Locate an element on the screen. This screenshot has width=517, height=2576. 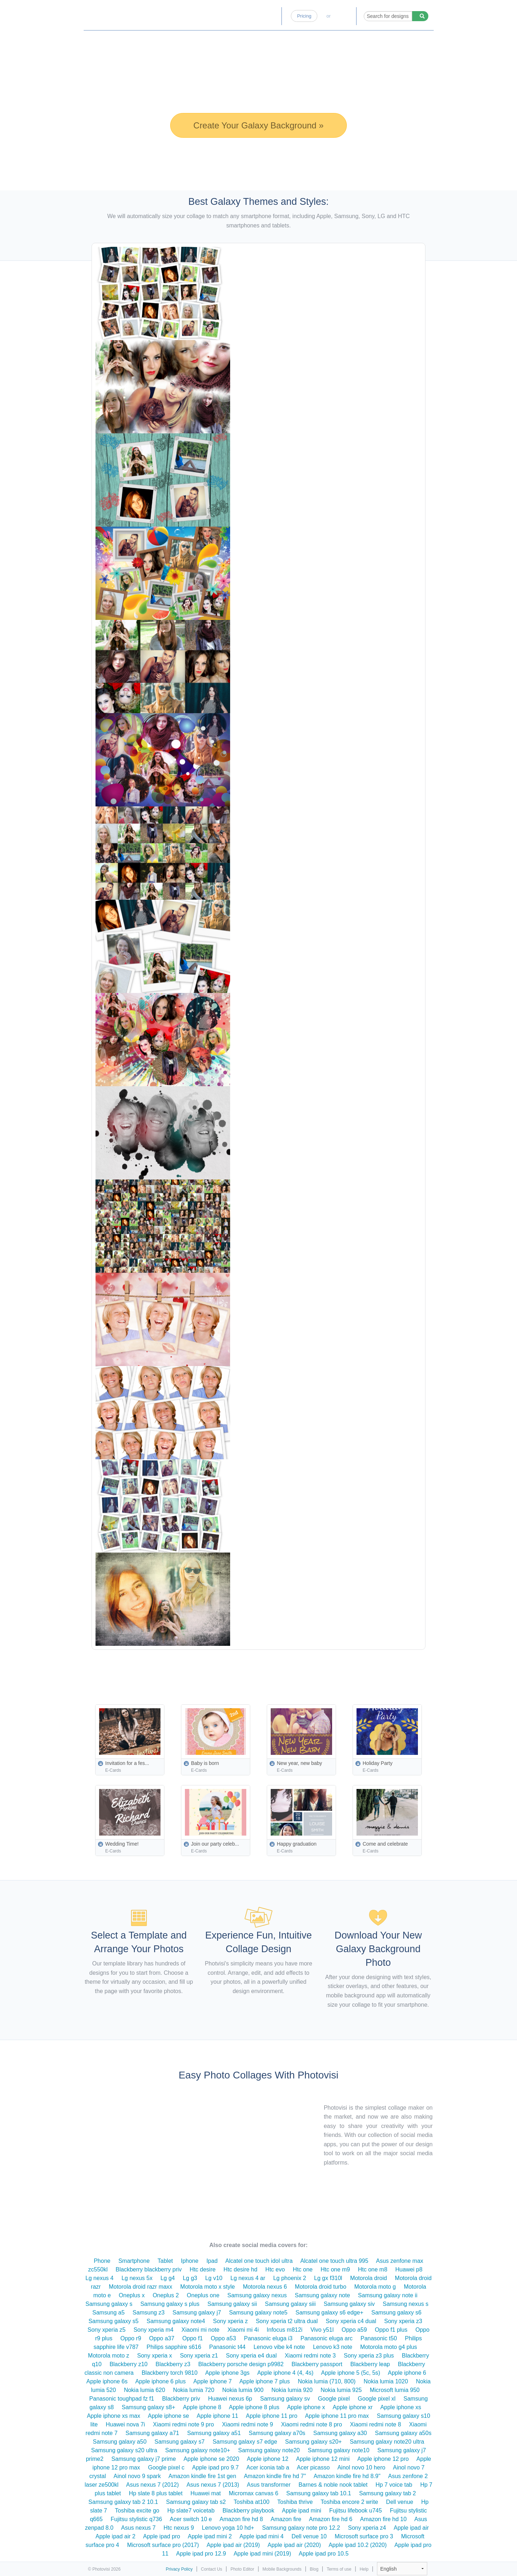
Nokia lumia 900 is located at coordinates (243, 2390).